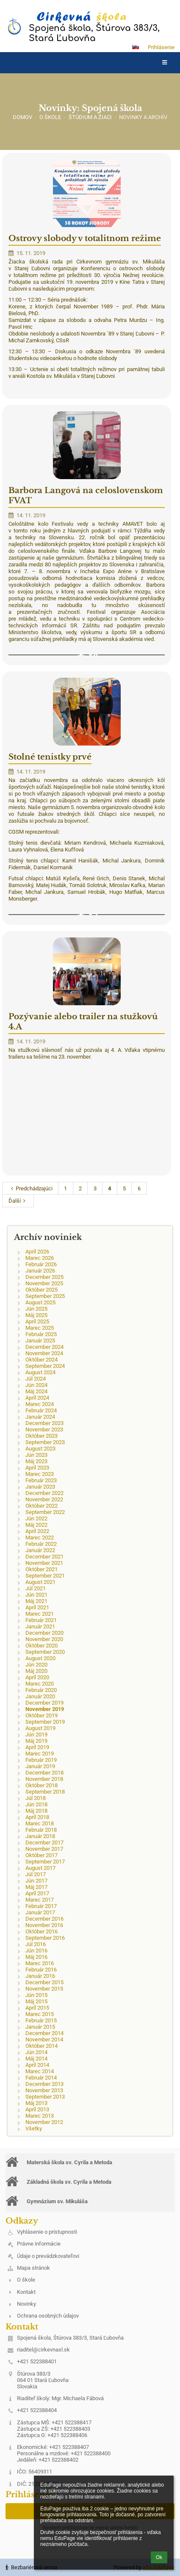  I want to click on Apríl 2014, so click(37, 2065).